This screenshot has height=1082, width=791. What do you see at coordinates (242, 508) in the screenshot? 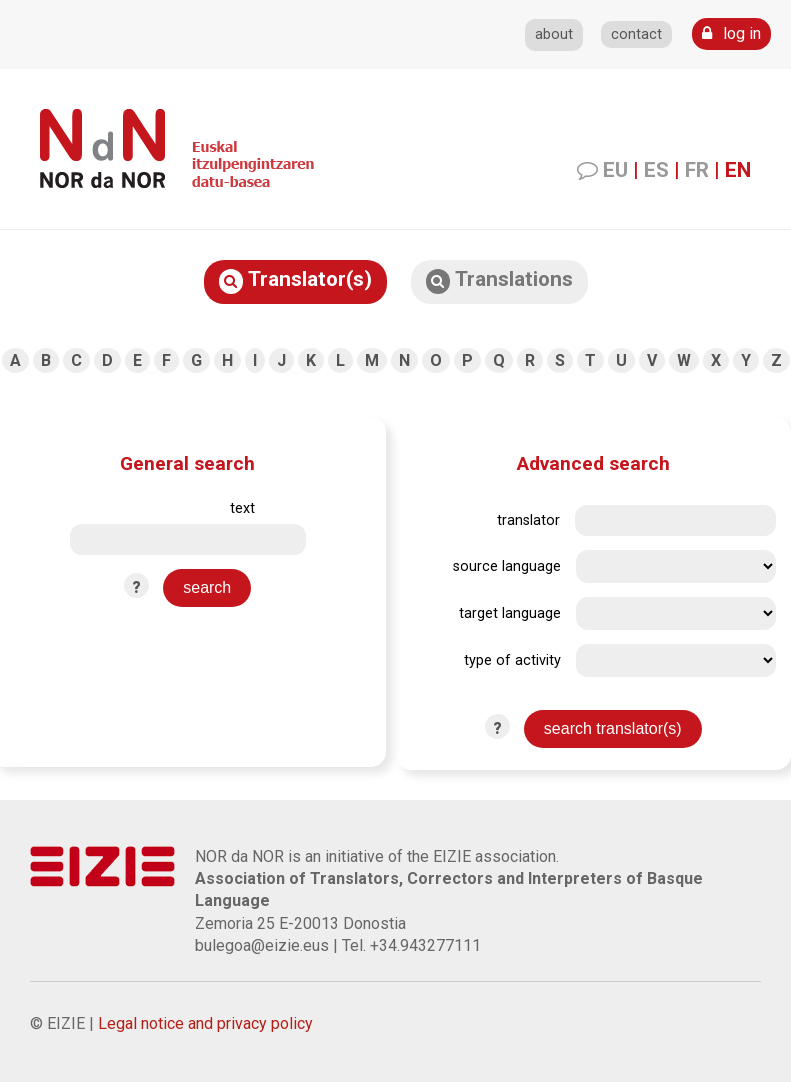
I see `text` at bounding box center [242, 508].